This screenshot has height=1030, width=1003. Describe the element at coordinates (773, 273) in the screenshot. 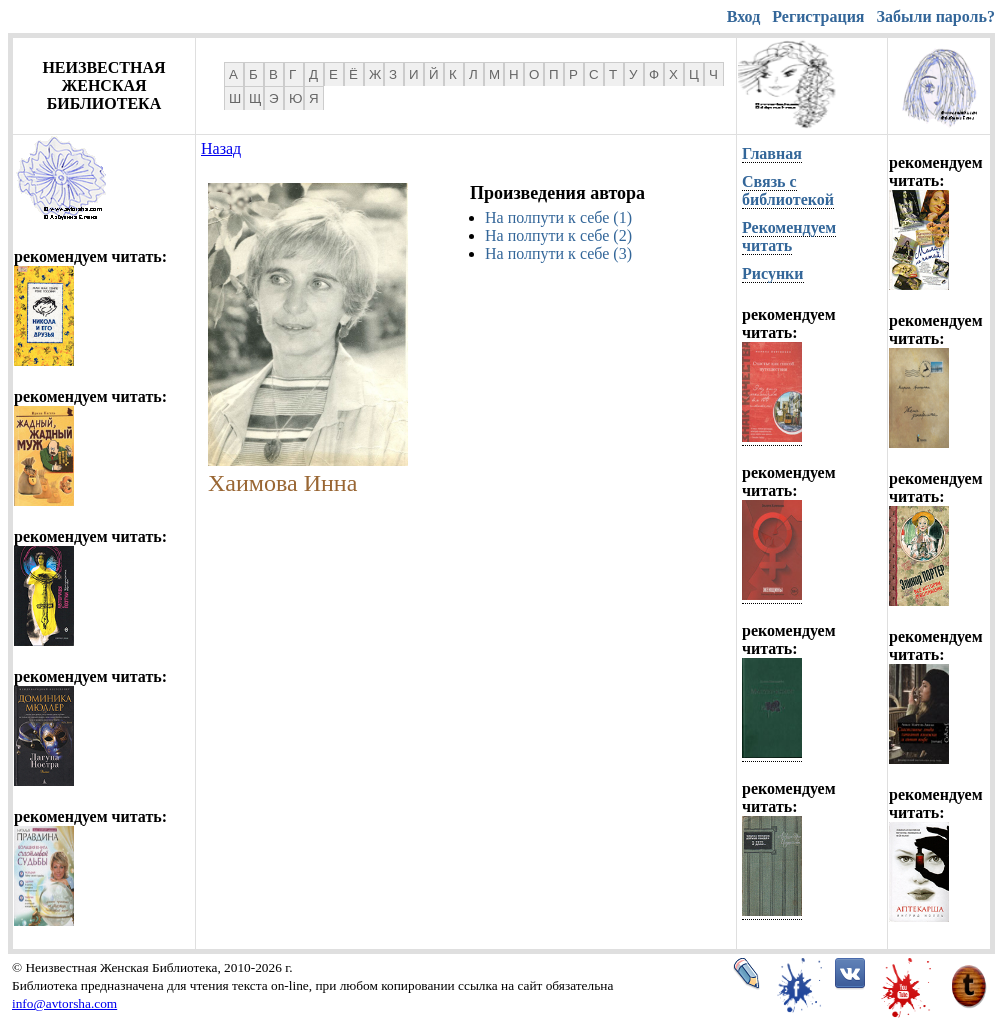

I see `Рисунки` at that location.